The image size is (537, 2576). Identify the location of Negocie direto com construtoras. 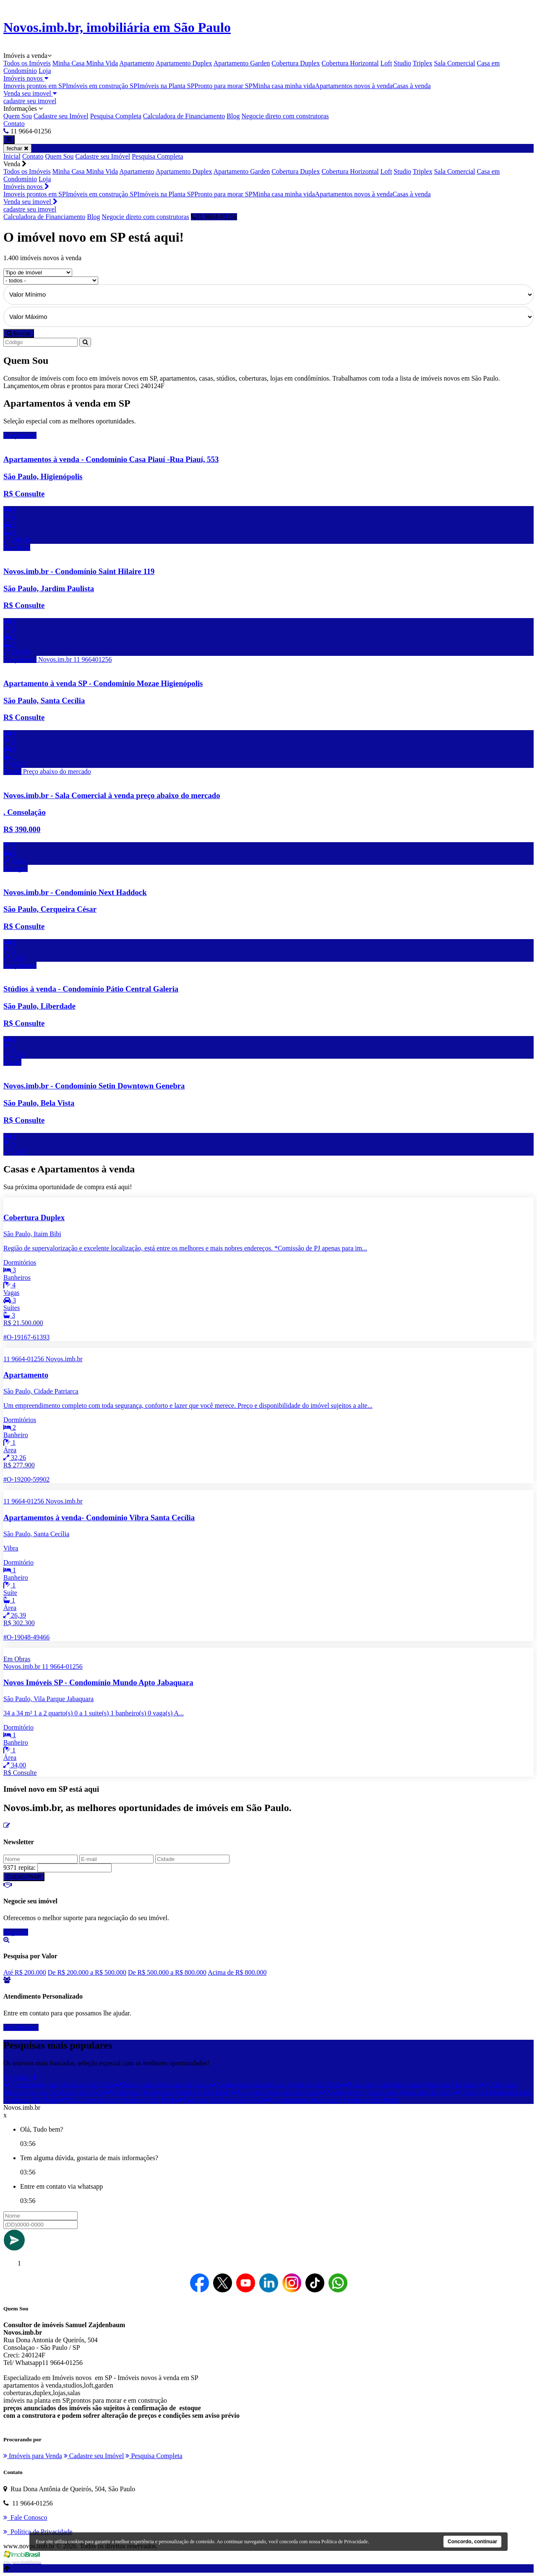
(284, 116).